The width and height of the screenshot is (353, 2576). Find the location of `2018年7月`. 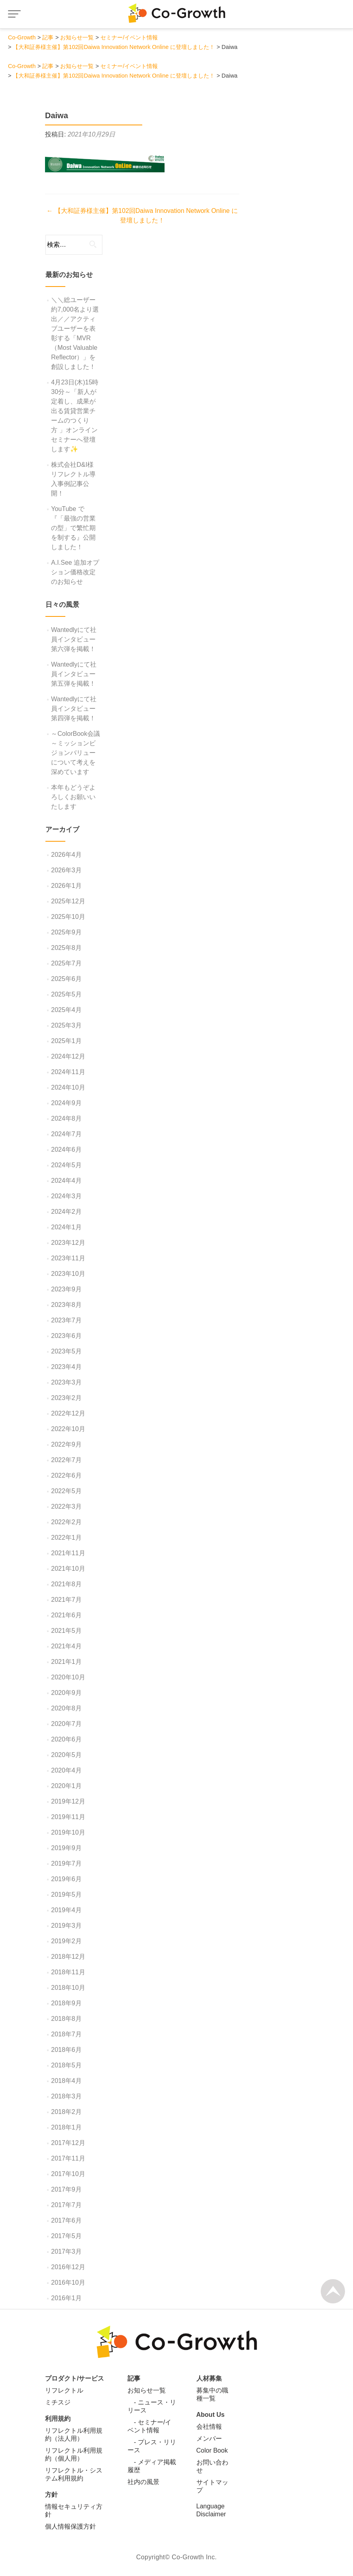

2018年7月 is located at coordinates (66, 2034).